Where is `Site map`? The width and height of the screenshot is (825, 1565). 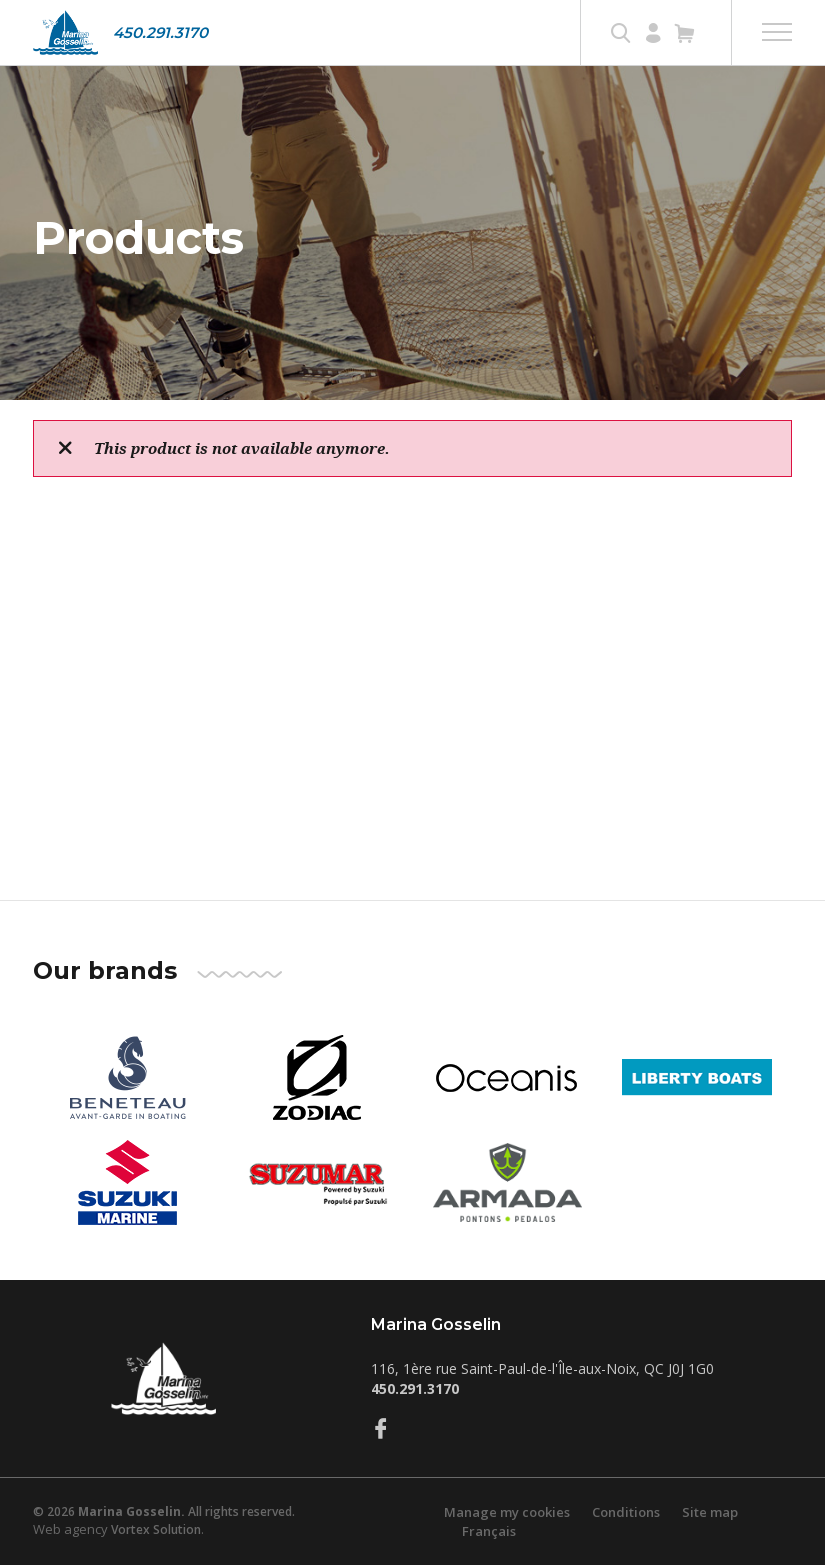
Site map is located at coordinates (710, 1512).